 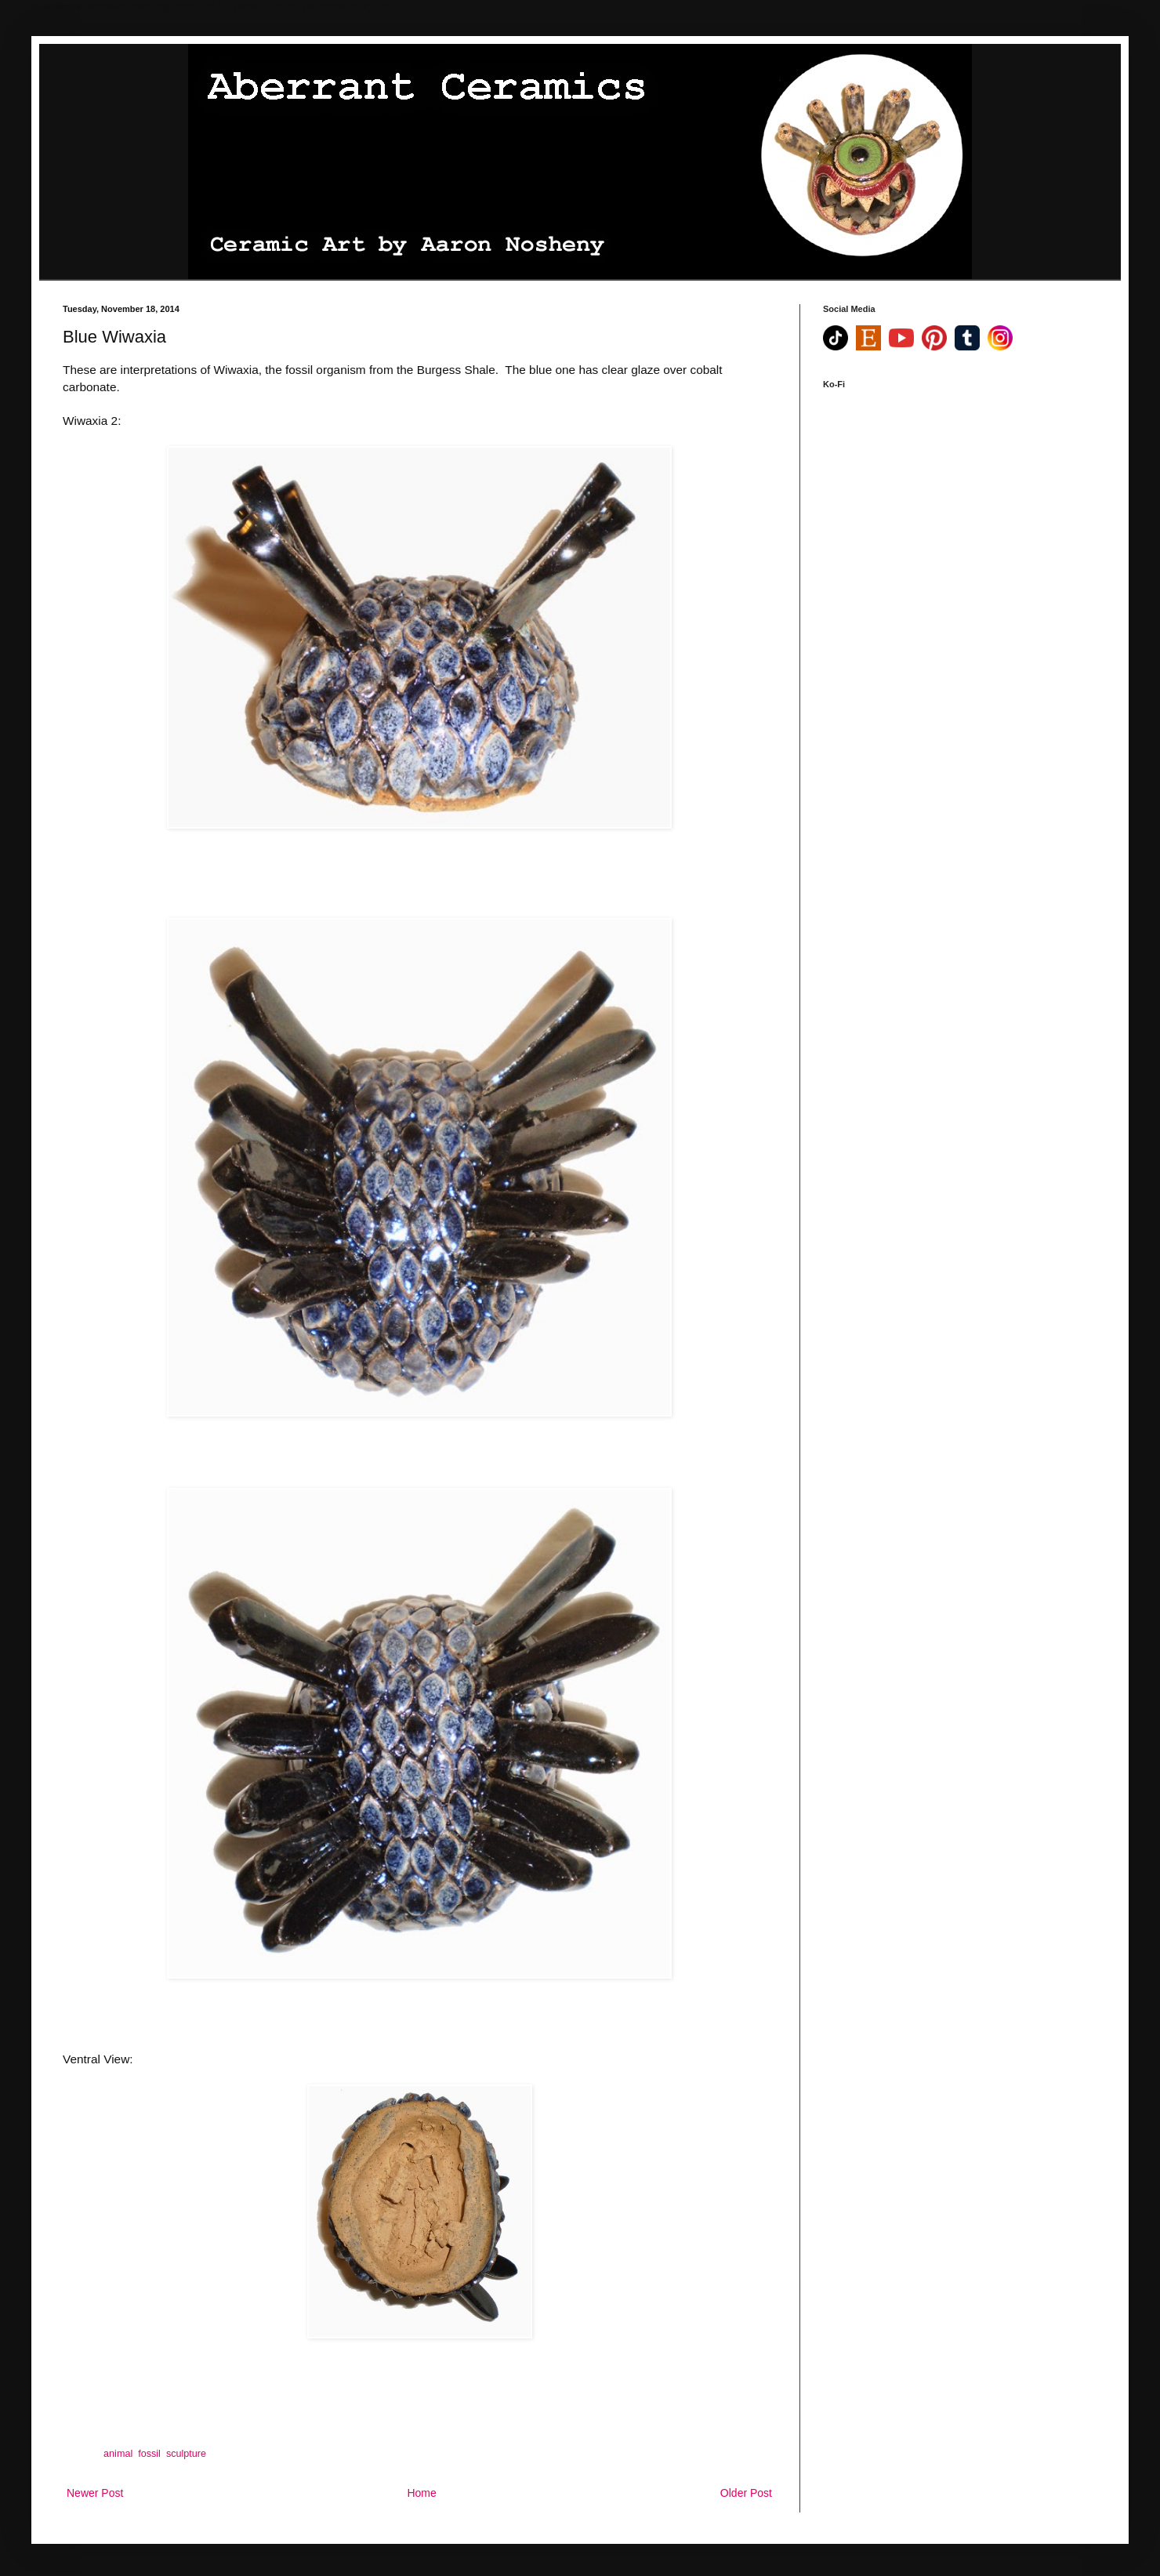 What do you see at coordinates (746, 2493) in the screenshot?
I see `Older Post` at bounding box center [746, 2493].